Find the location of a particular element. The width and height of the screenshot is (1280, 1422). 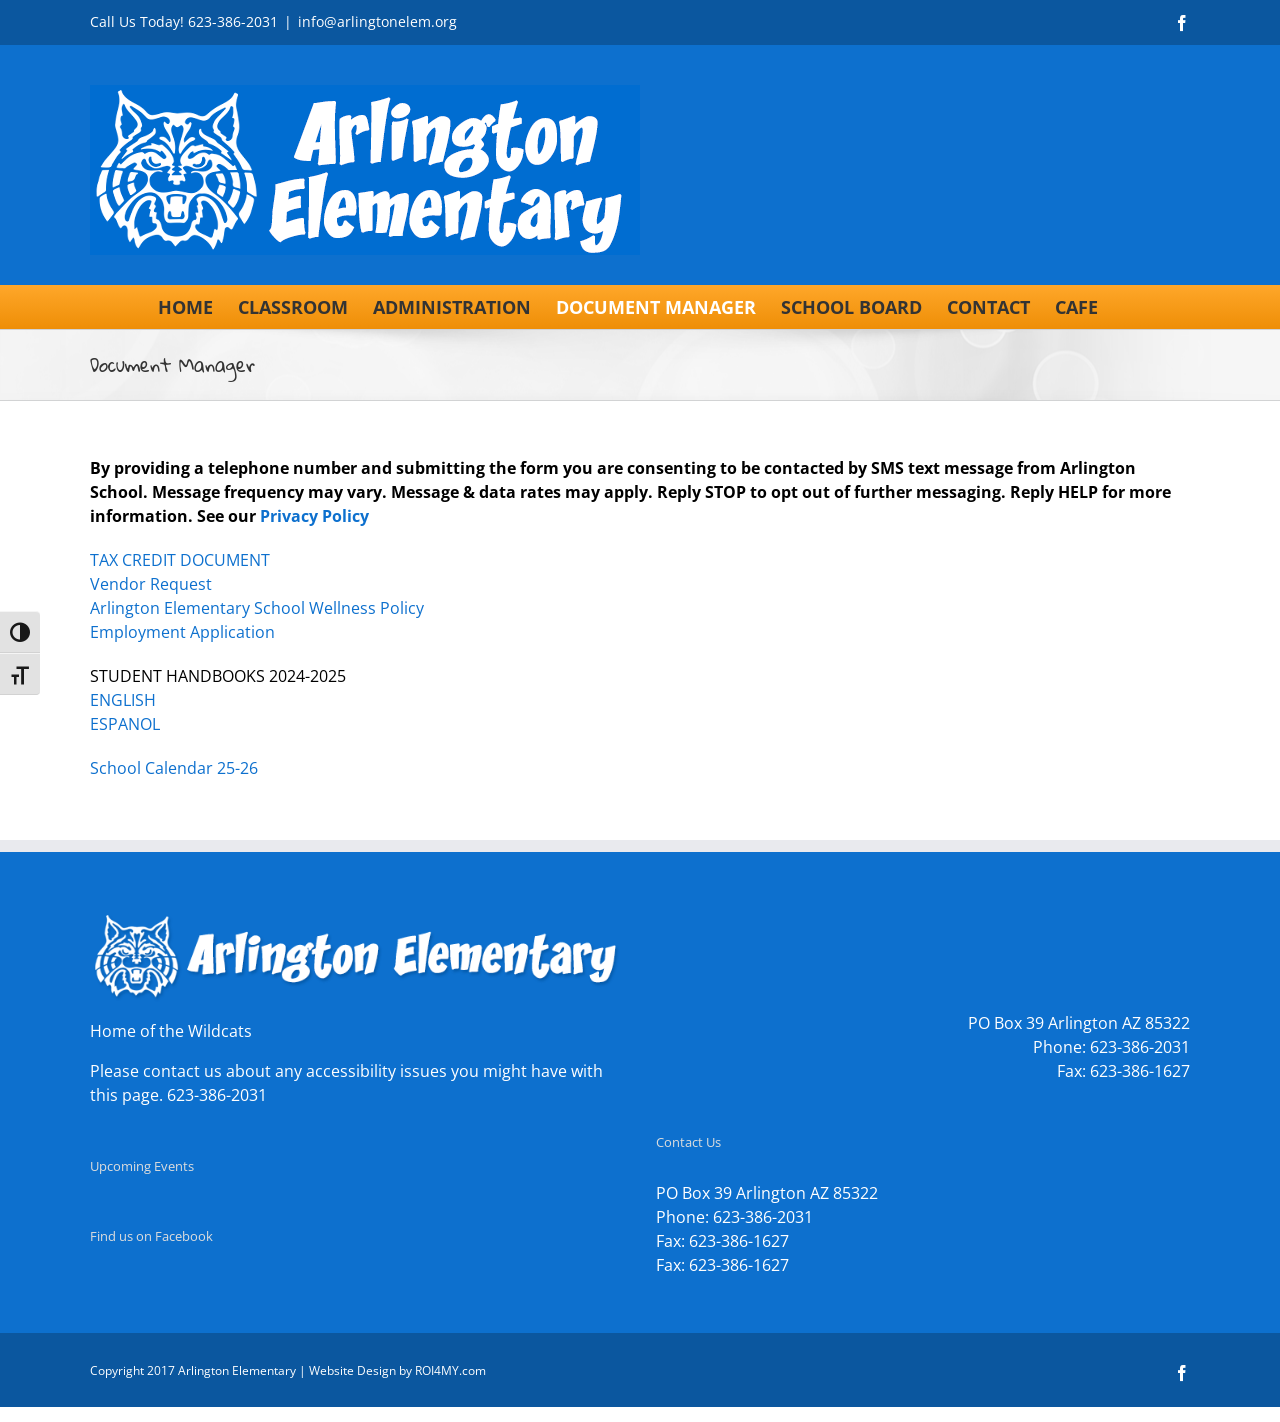

School Calendar 25-26 is located at coordinates (174, 768).